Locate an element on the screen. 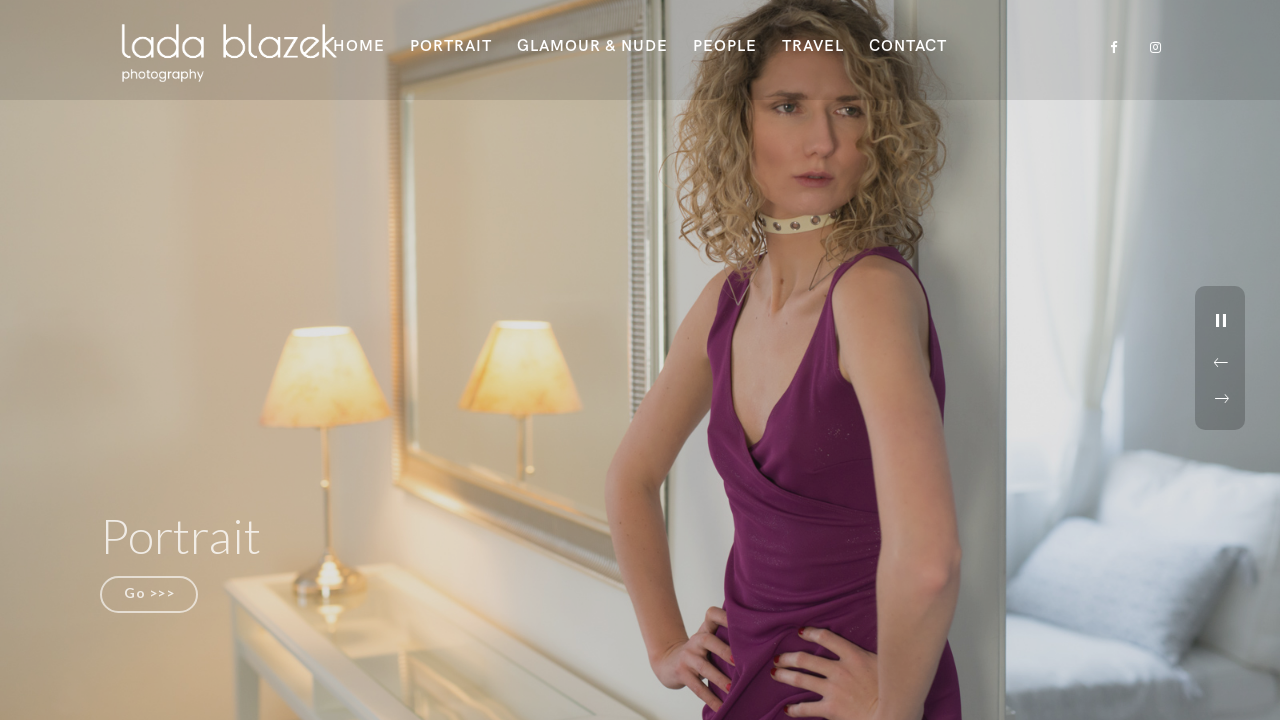 This screenshot has width=1280, height=720. Home is located at coordinates (359, 46).